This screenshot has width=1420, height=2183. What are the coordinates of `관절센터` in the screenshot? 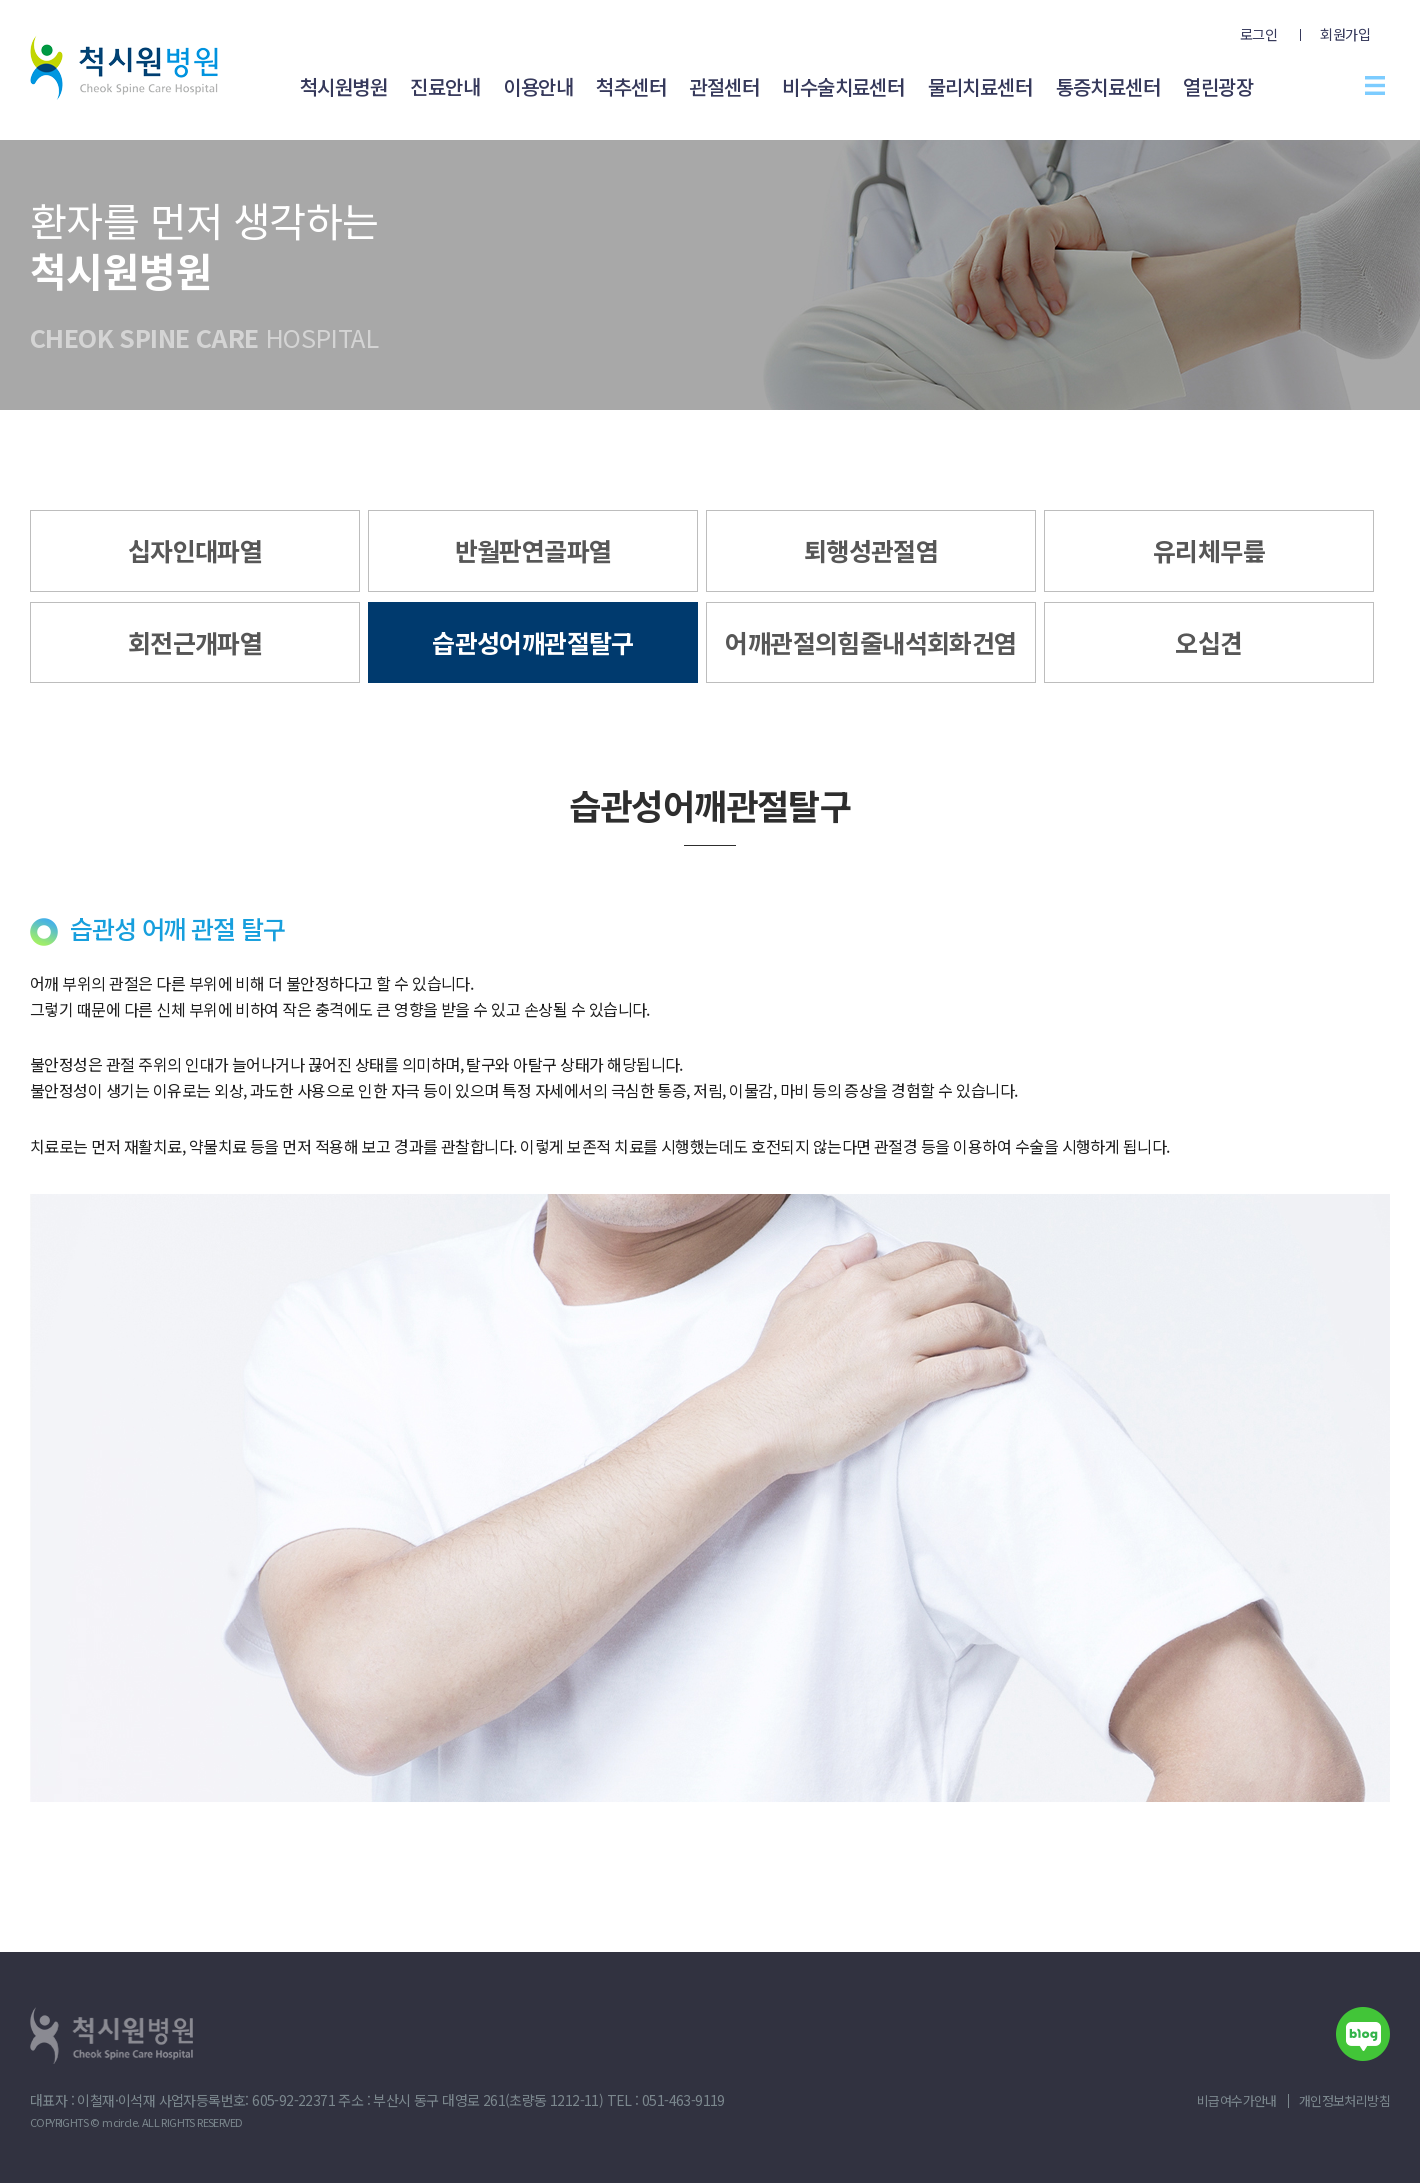 It's located at (724, 86).